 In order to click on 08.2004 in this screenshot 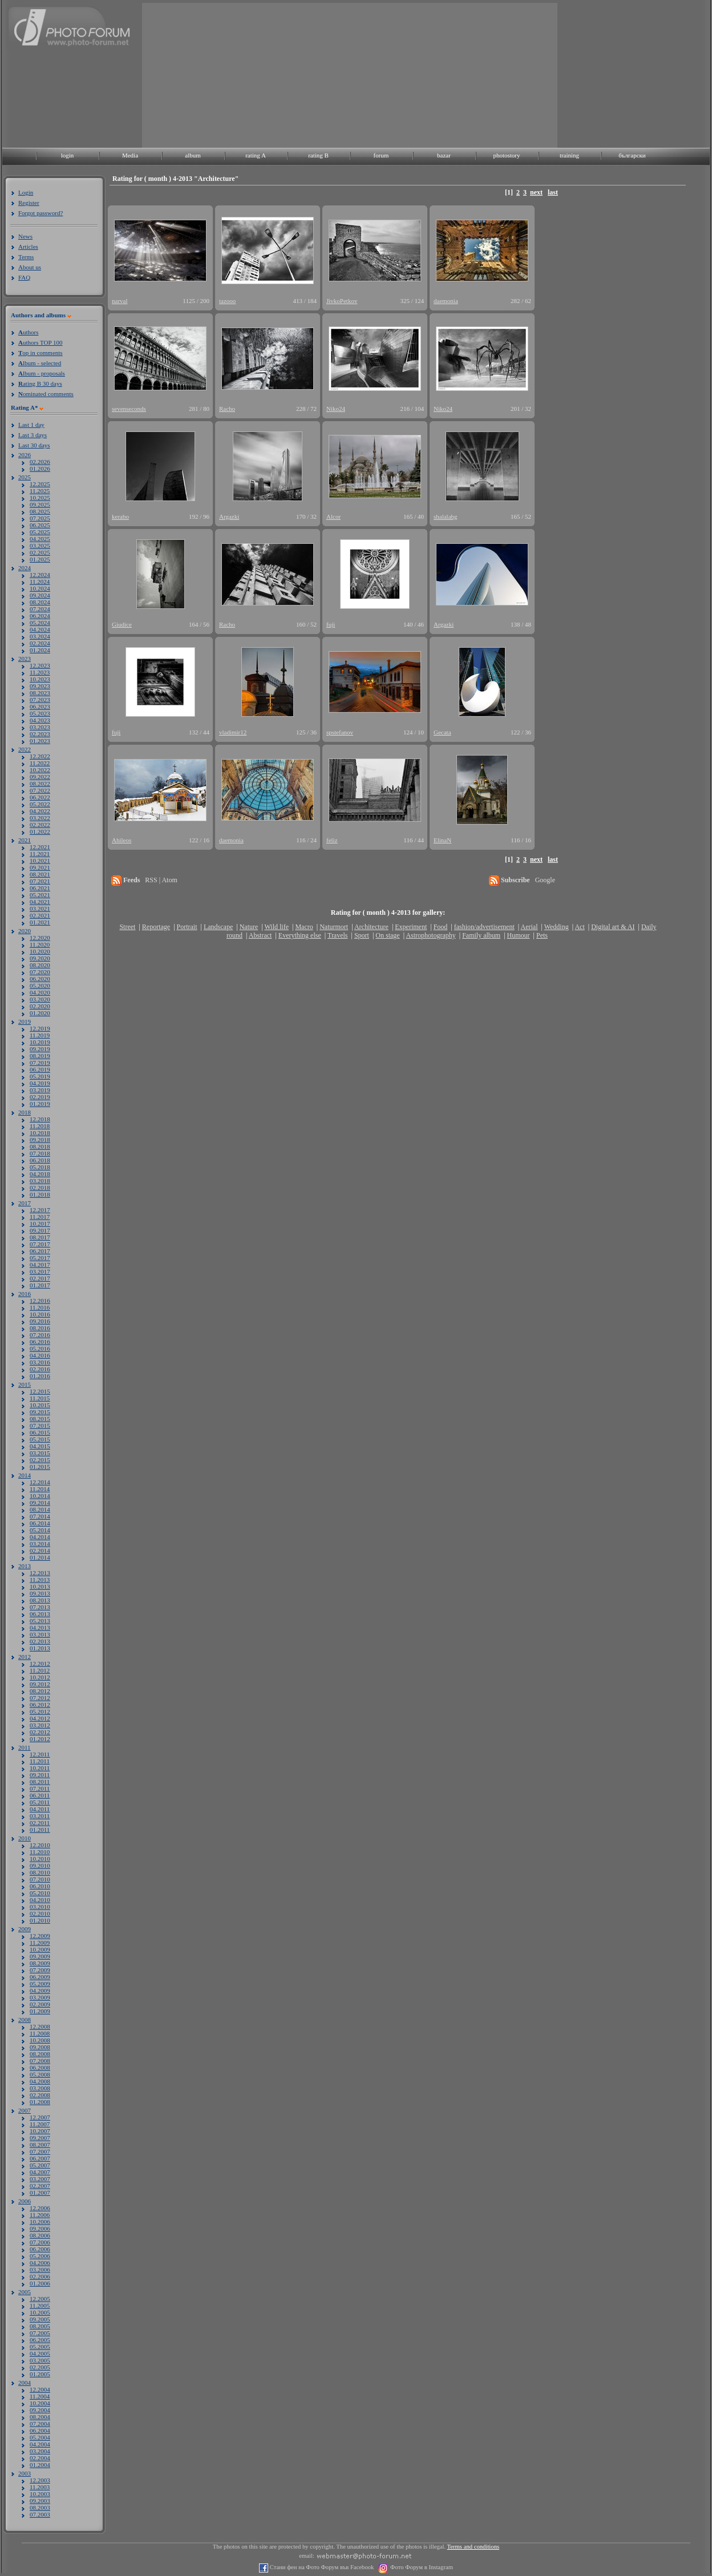, I will do `click(40, 2416)`.